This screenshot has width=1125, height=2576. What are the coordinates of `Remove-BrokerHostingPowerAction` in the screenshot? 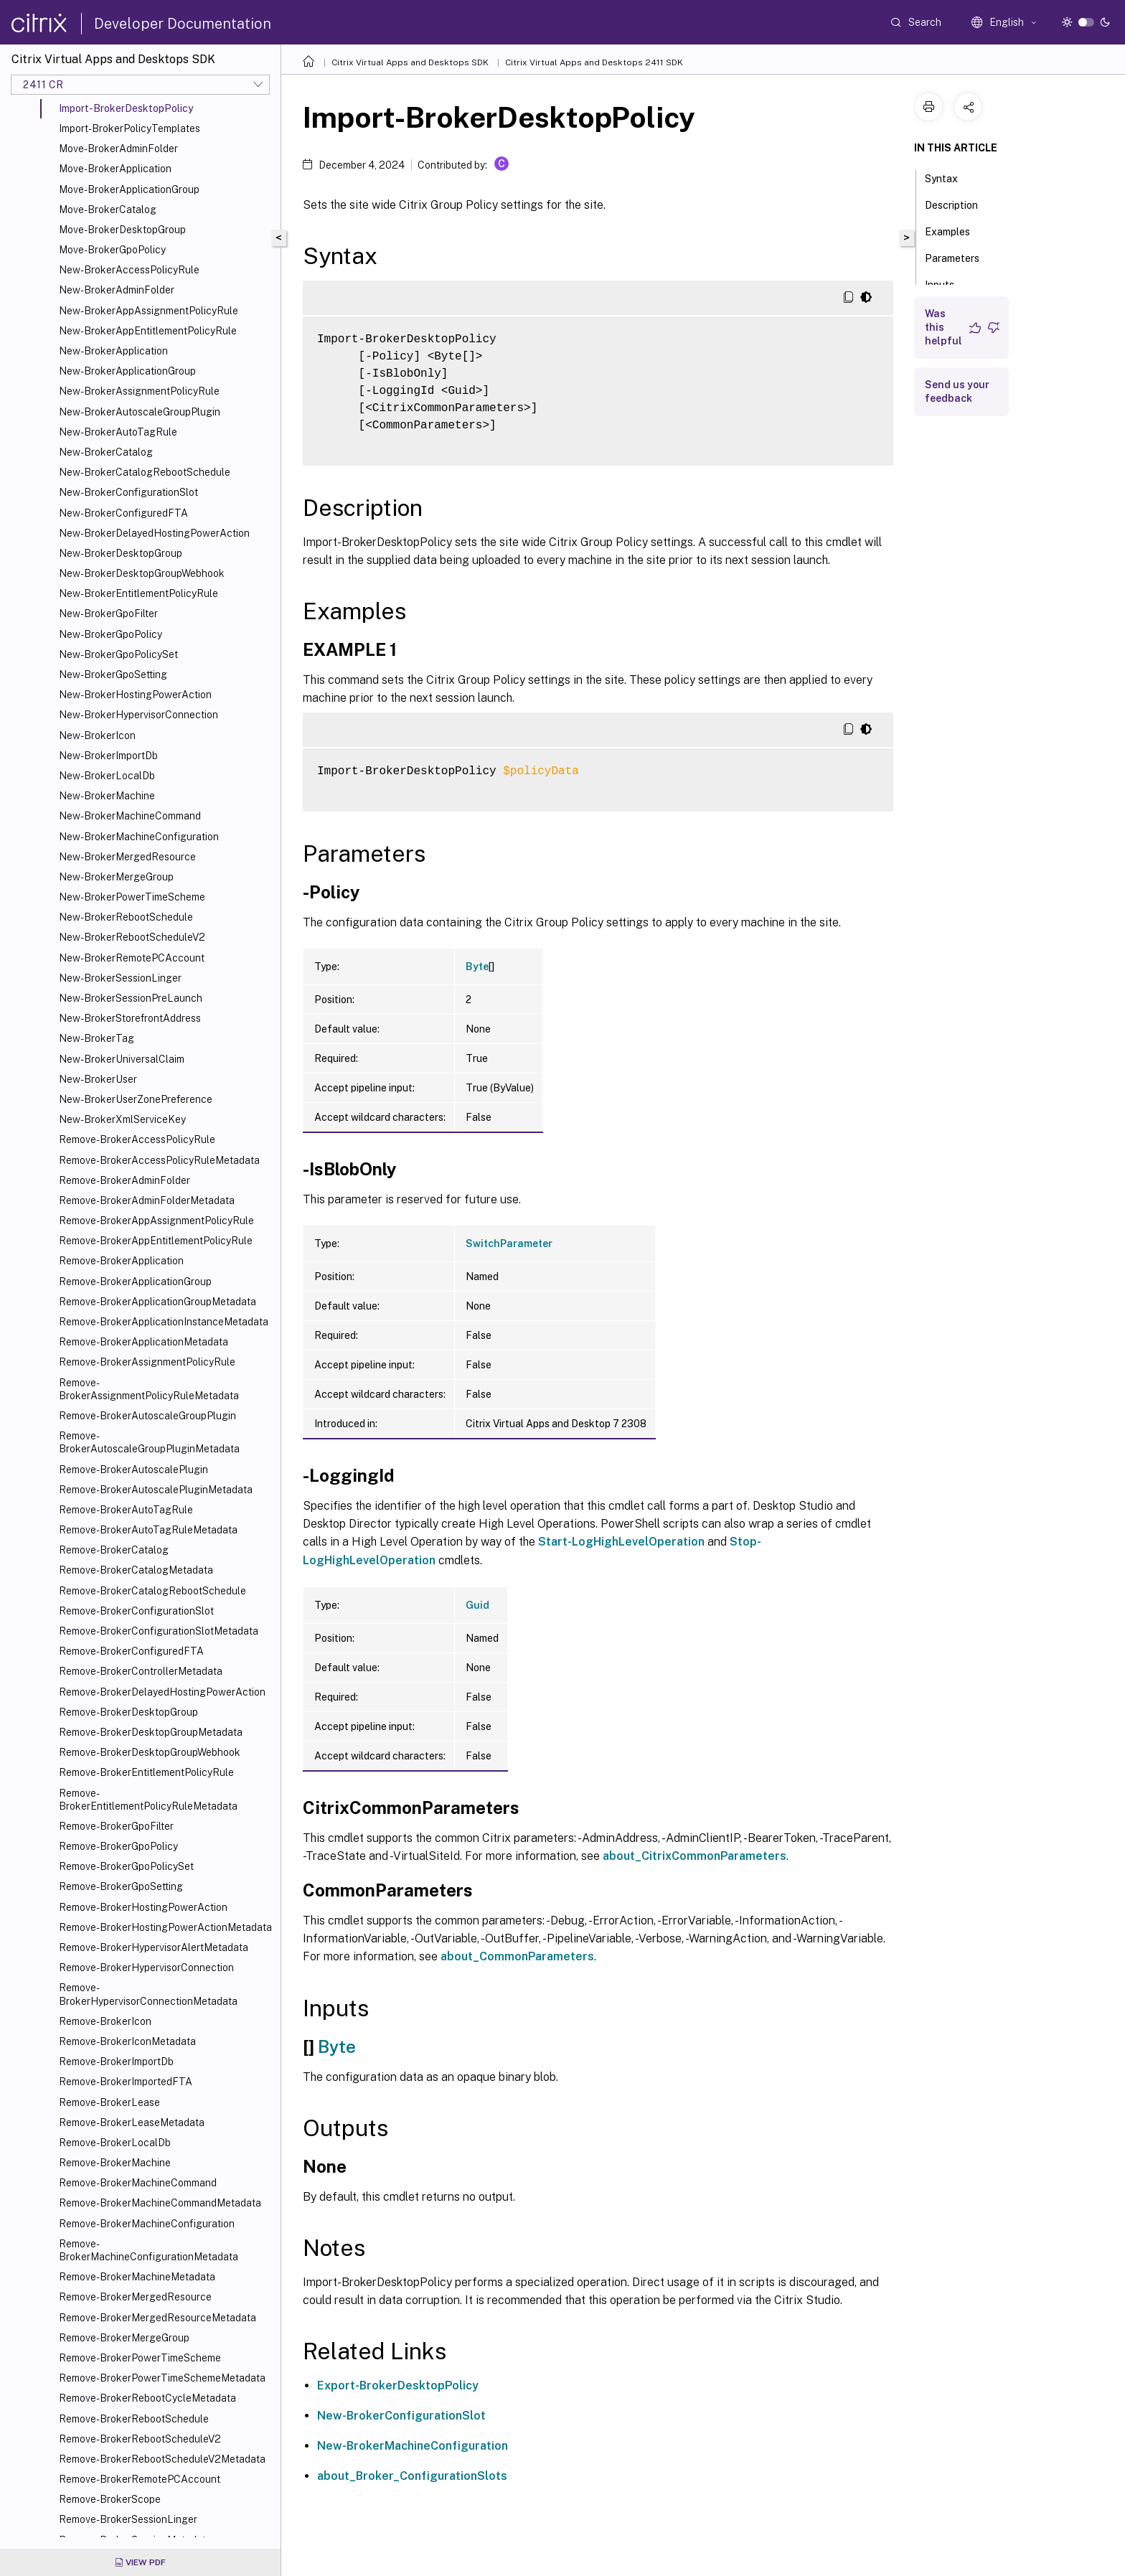 It's located at (143, 1907).